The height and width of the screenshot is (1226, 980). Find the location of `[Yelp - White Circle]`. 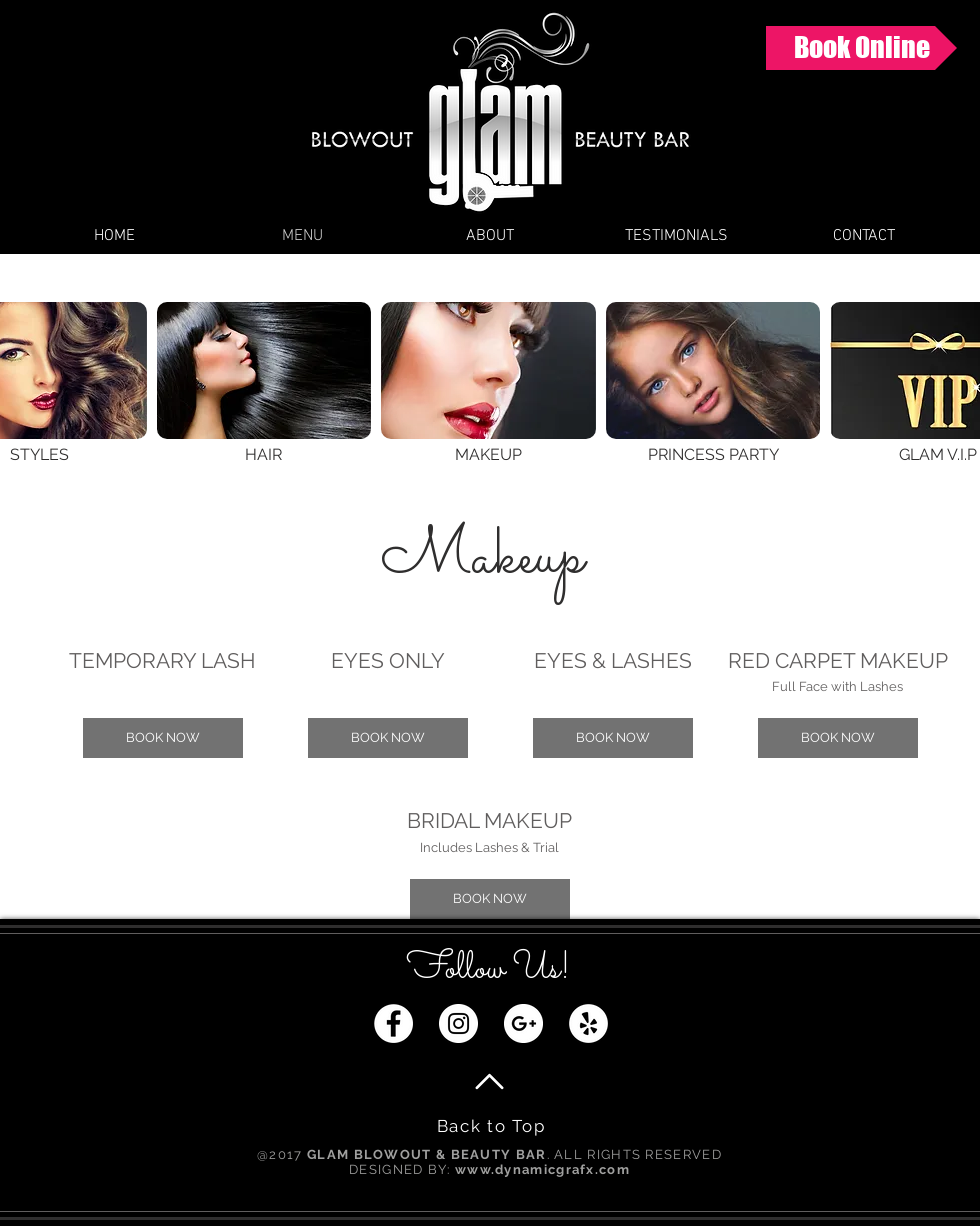

[Yelp - White Circle] is located at coordinates (588, 1023).